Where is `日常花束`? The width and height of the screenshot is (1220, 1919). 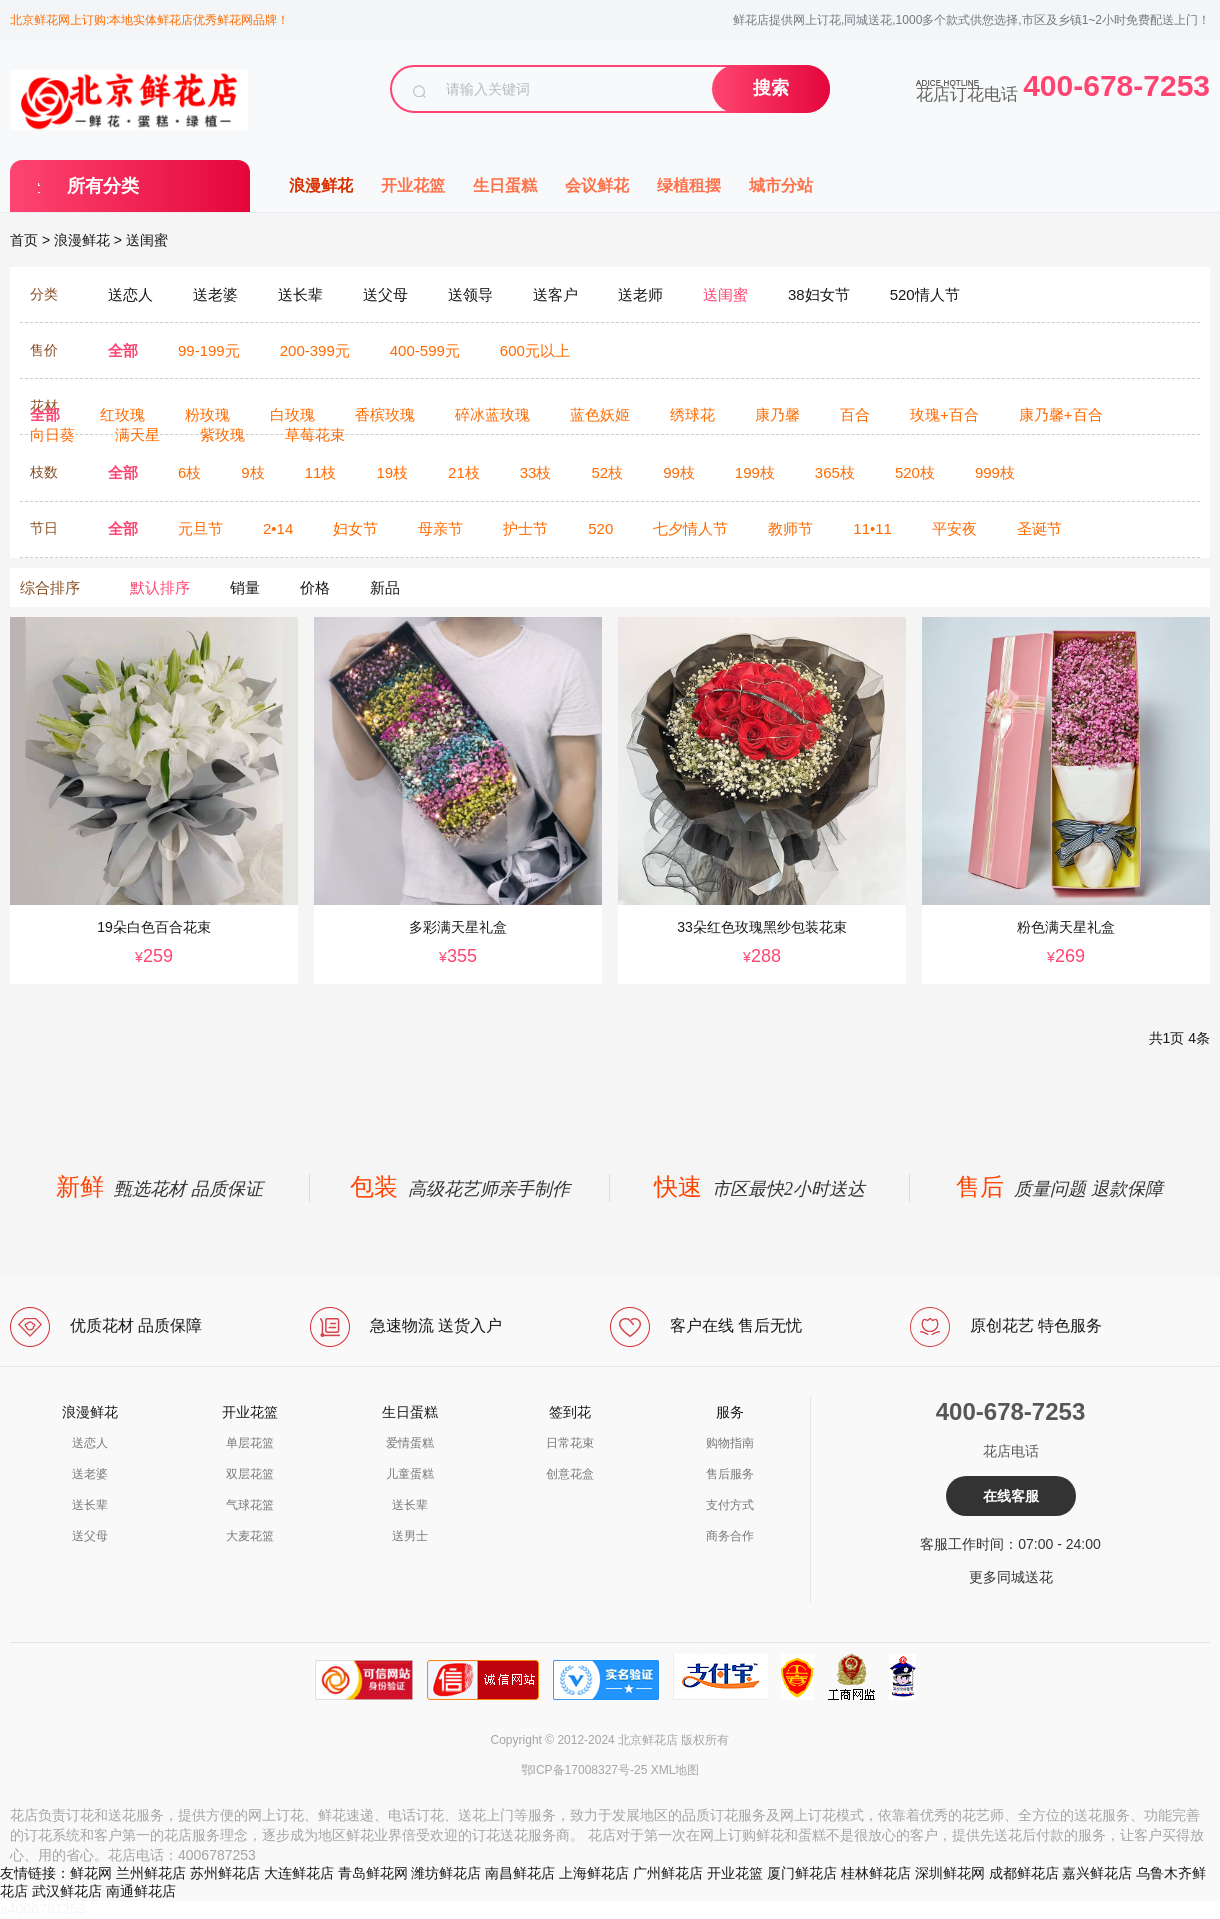
日常花束 is located at coordinates (570, 1443).